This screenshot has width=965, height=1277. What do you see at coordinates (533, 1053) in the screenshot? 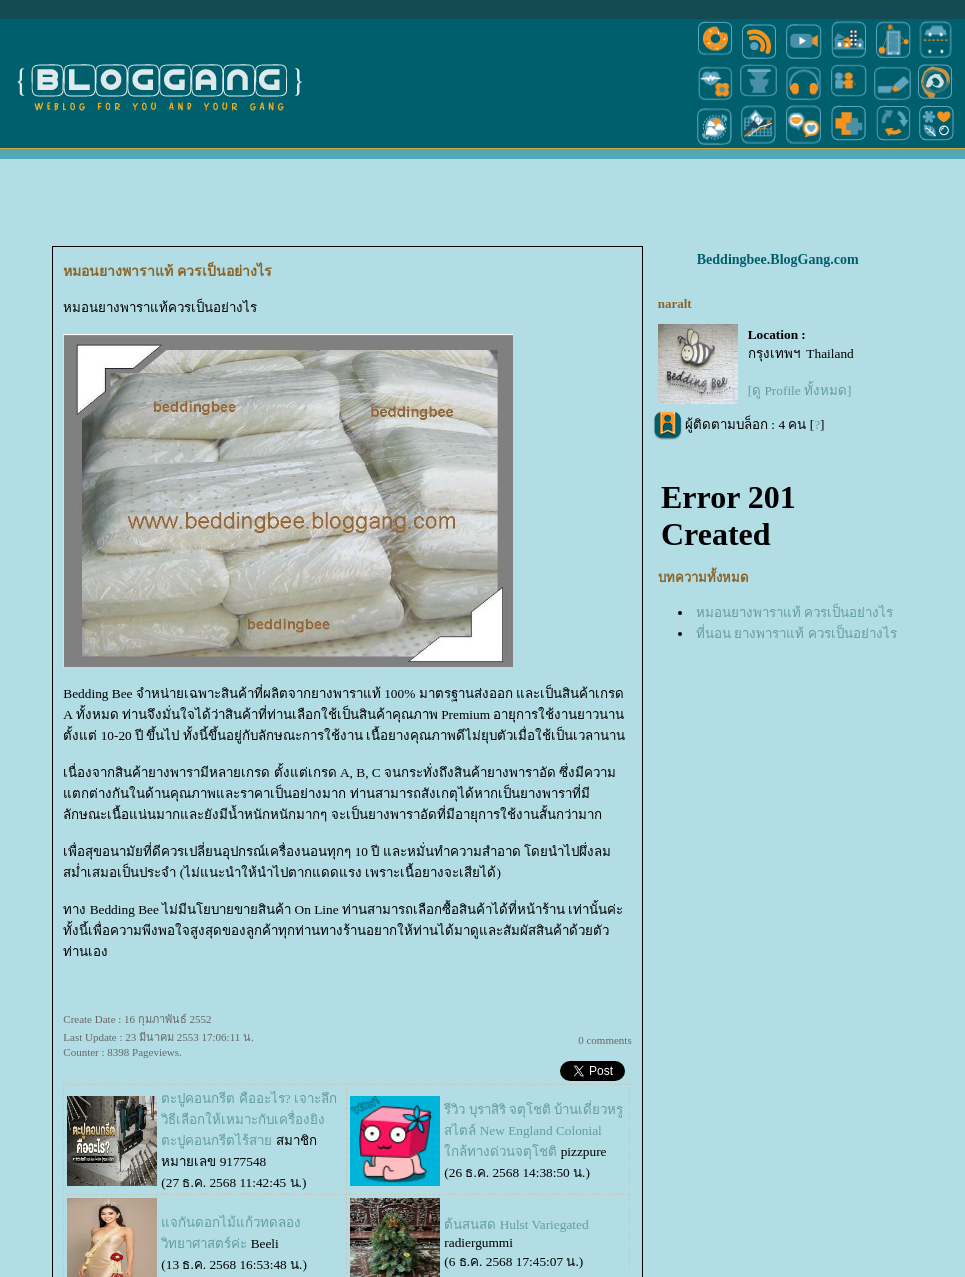
I see `รีวิว บุราสิริ จตุโชติ บ้านเดี่ยวหรูสไตล์ New England Colonial ใกล้ทางด่วนจตุโชติ` at bounding box center [533, 1053].